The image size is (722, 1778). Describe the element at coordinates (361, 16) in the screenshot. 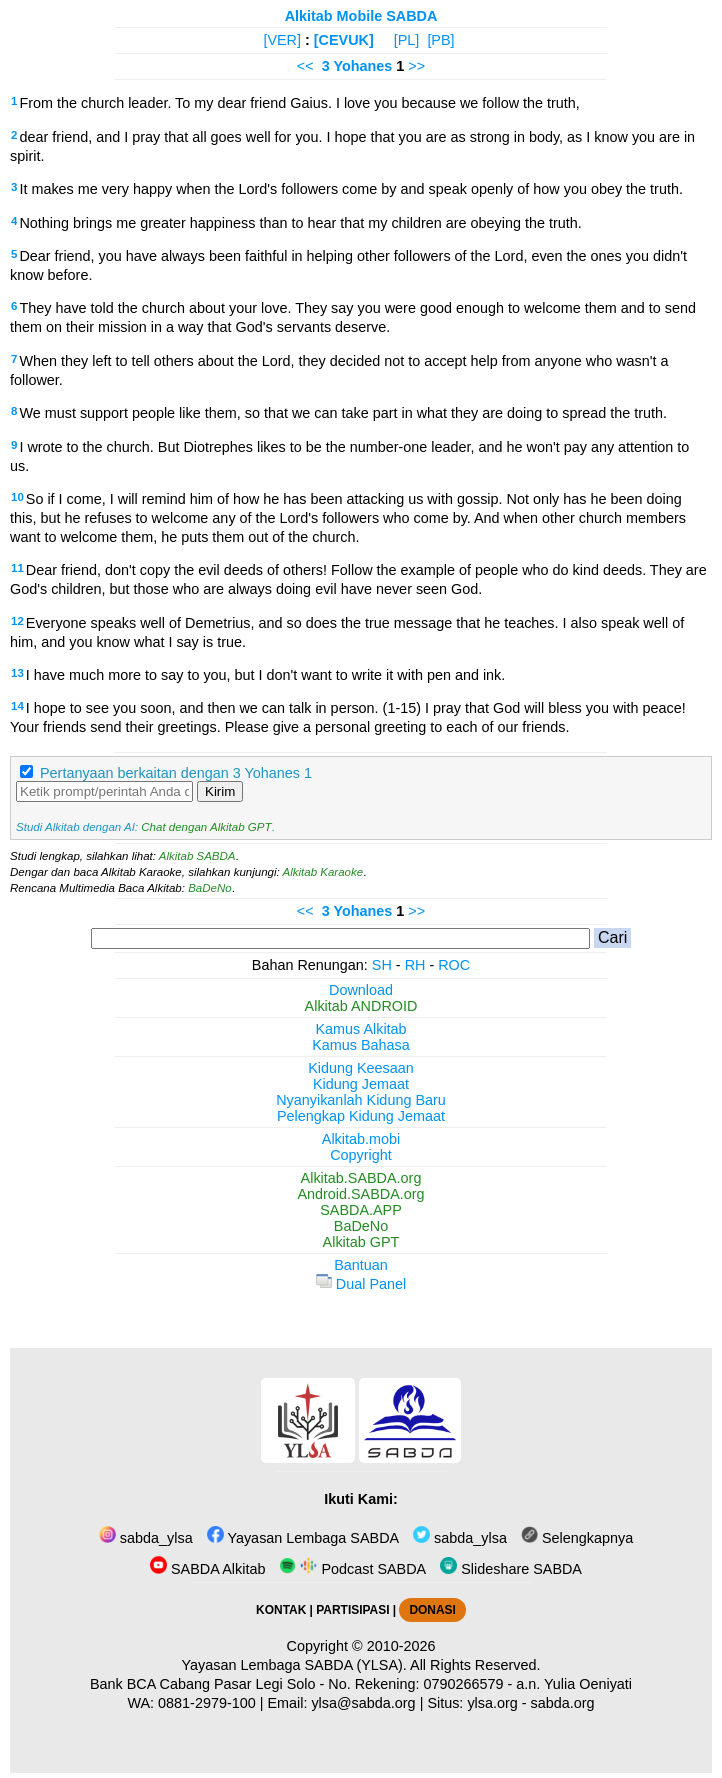

I see `Alkitab Mobile SABDA` at that location.